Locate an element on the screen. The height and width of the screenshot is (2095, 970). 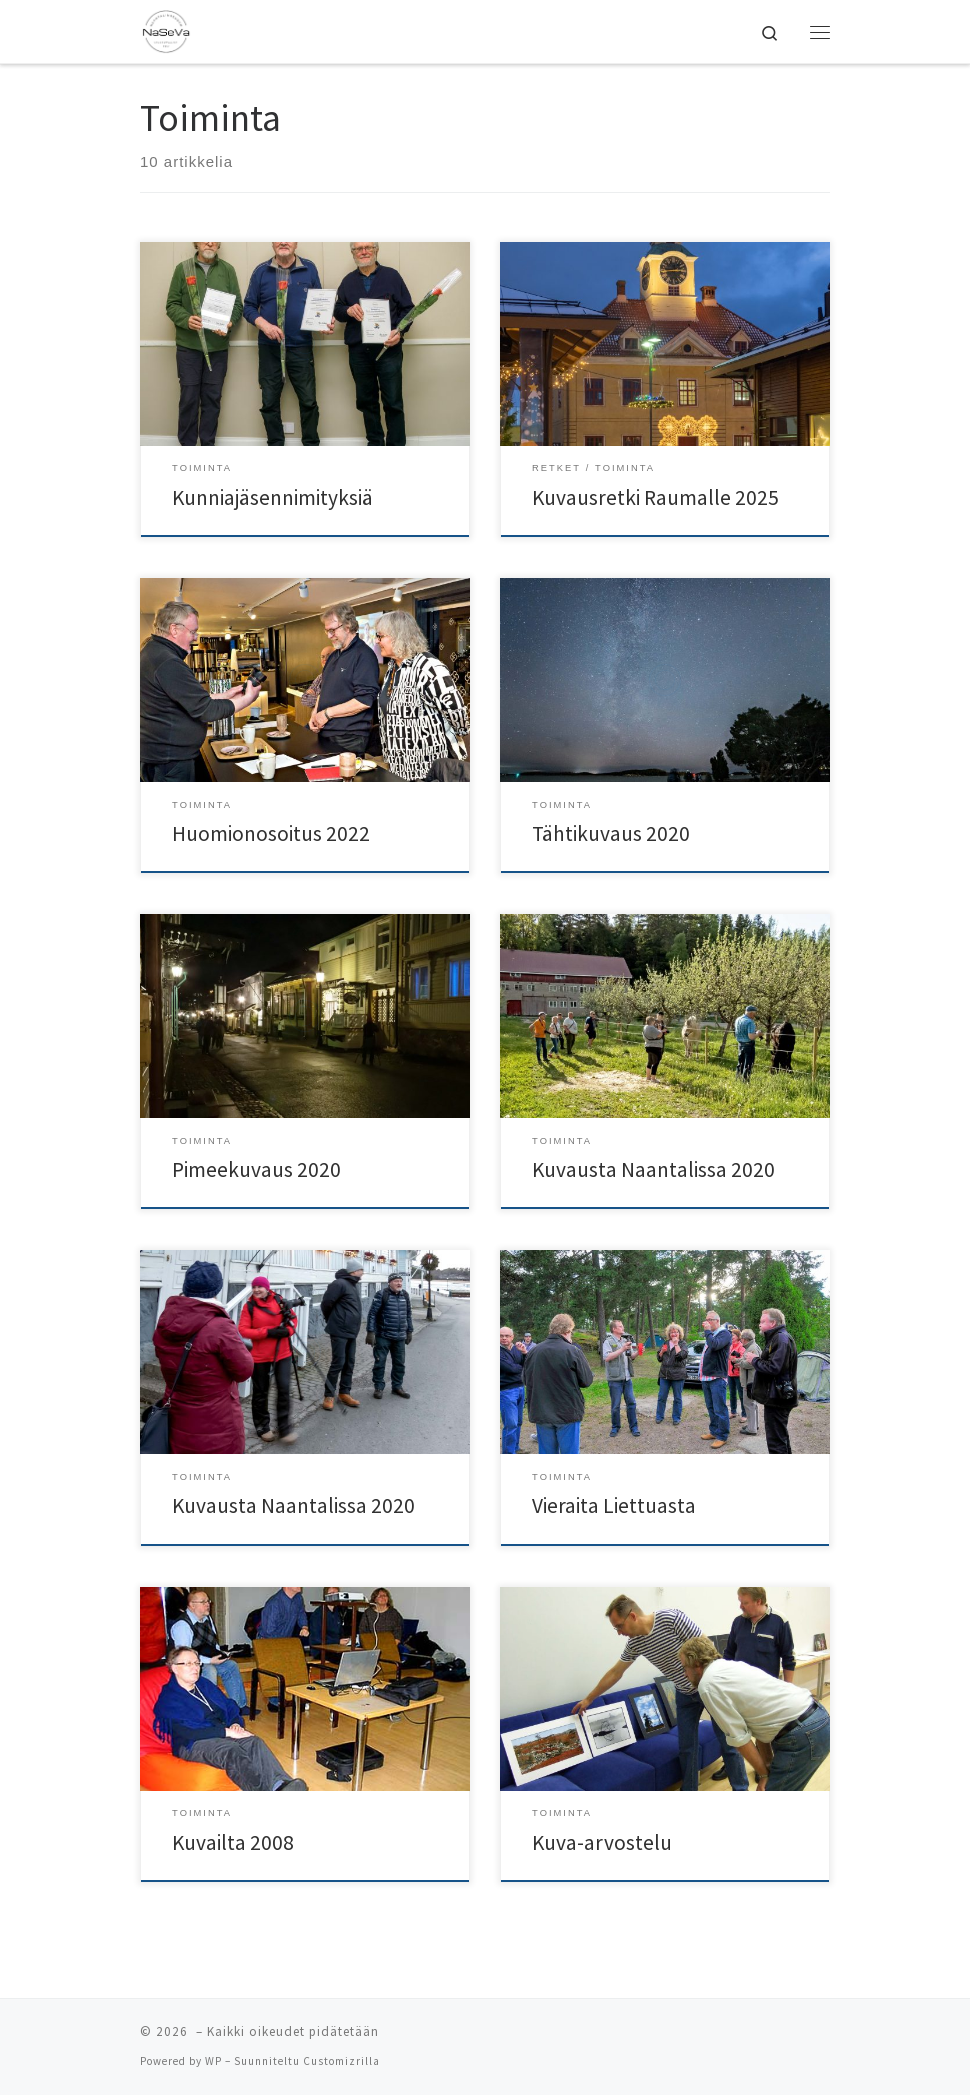
Kuvausta Naantalissa 2020 is located at coordinates (653, 1169).